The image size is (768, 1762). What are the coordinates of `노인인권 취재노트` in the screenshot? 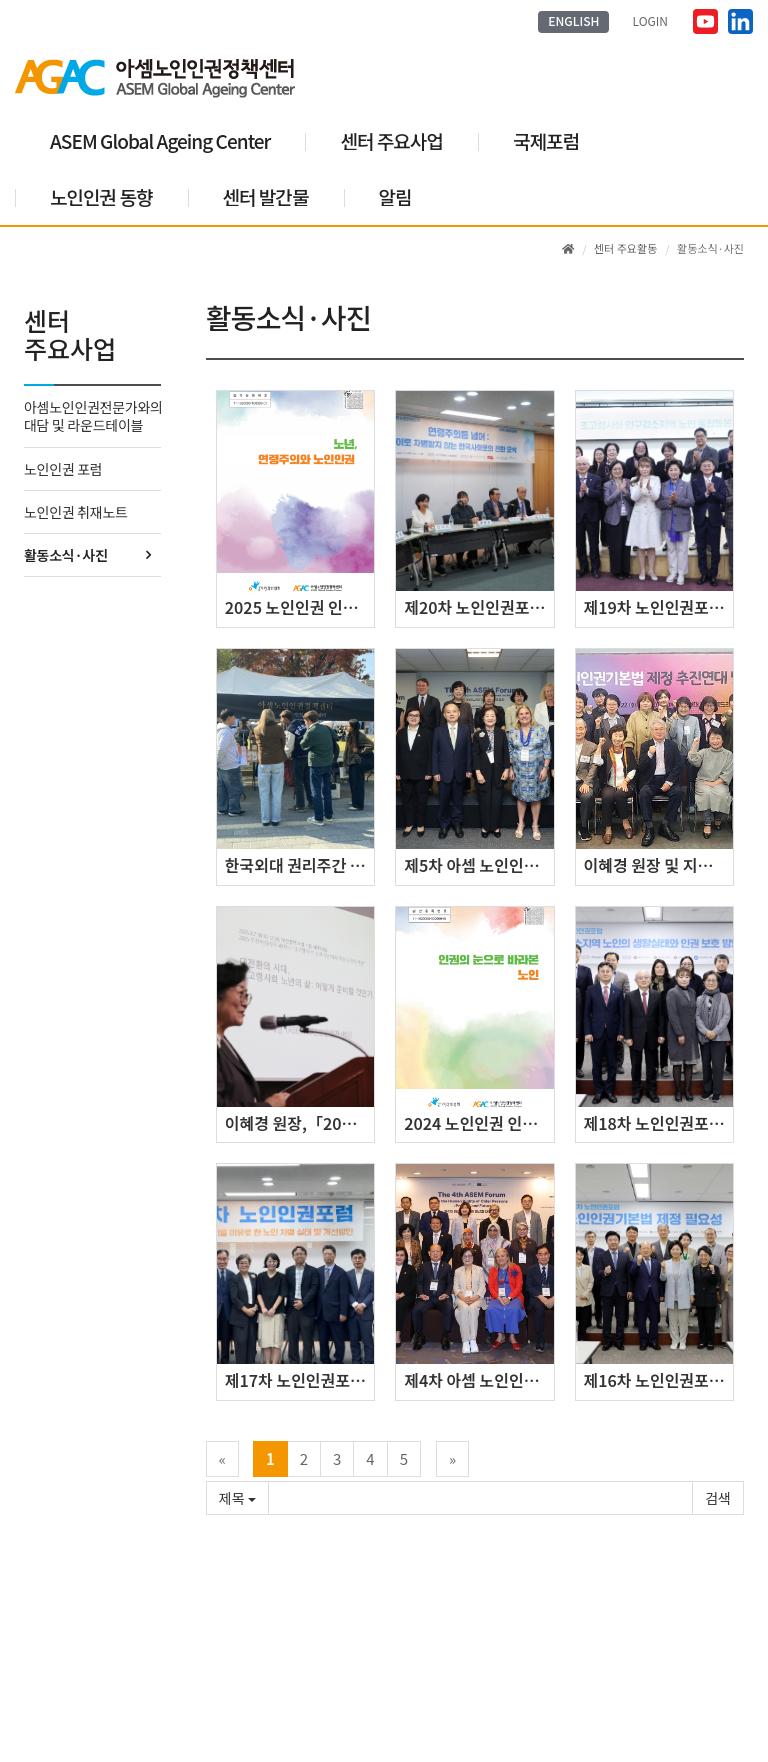 It's located at (76, 512).